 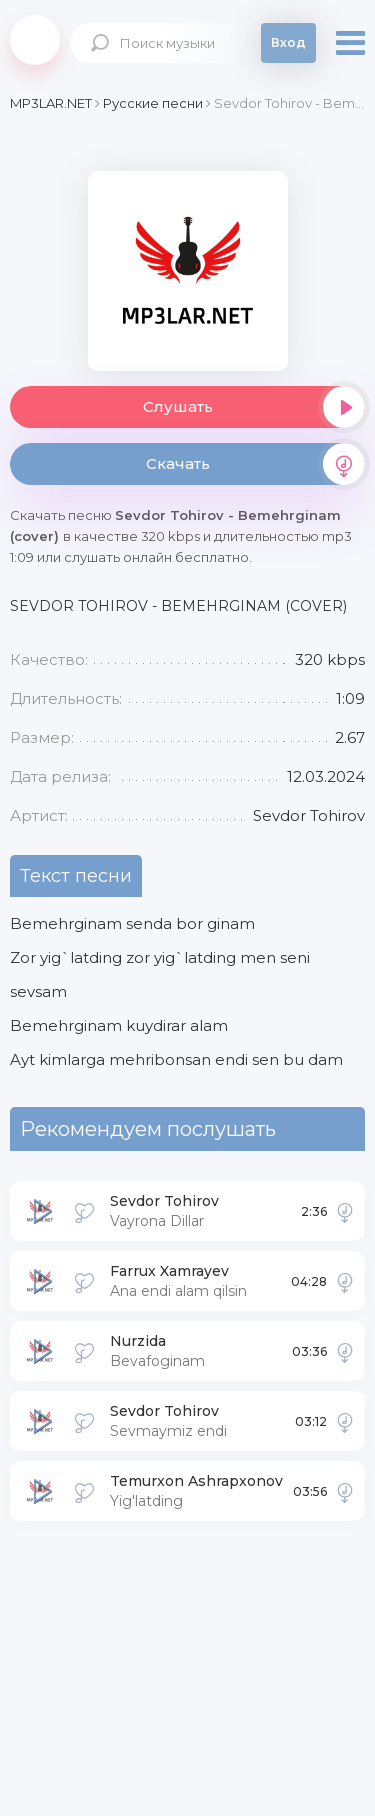 I want to click on Скачать, so click(x=256, y=464).